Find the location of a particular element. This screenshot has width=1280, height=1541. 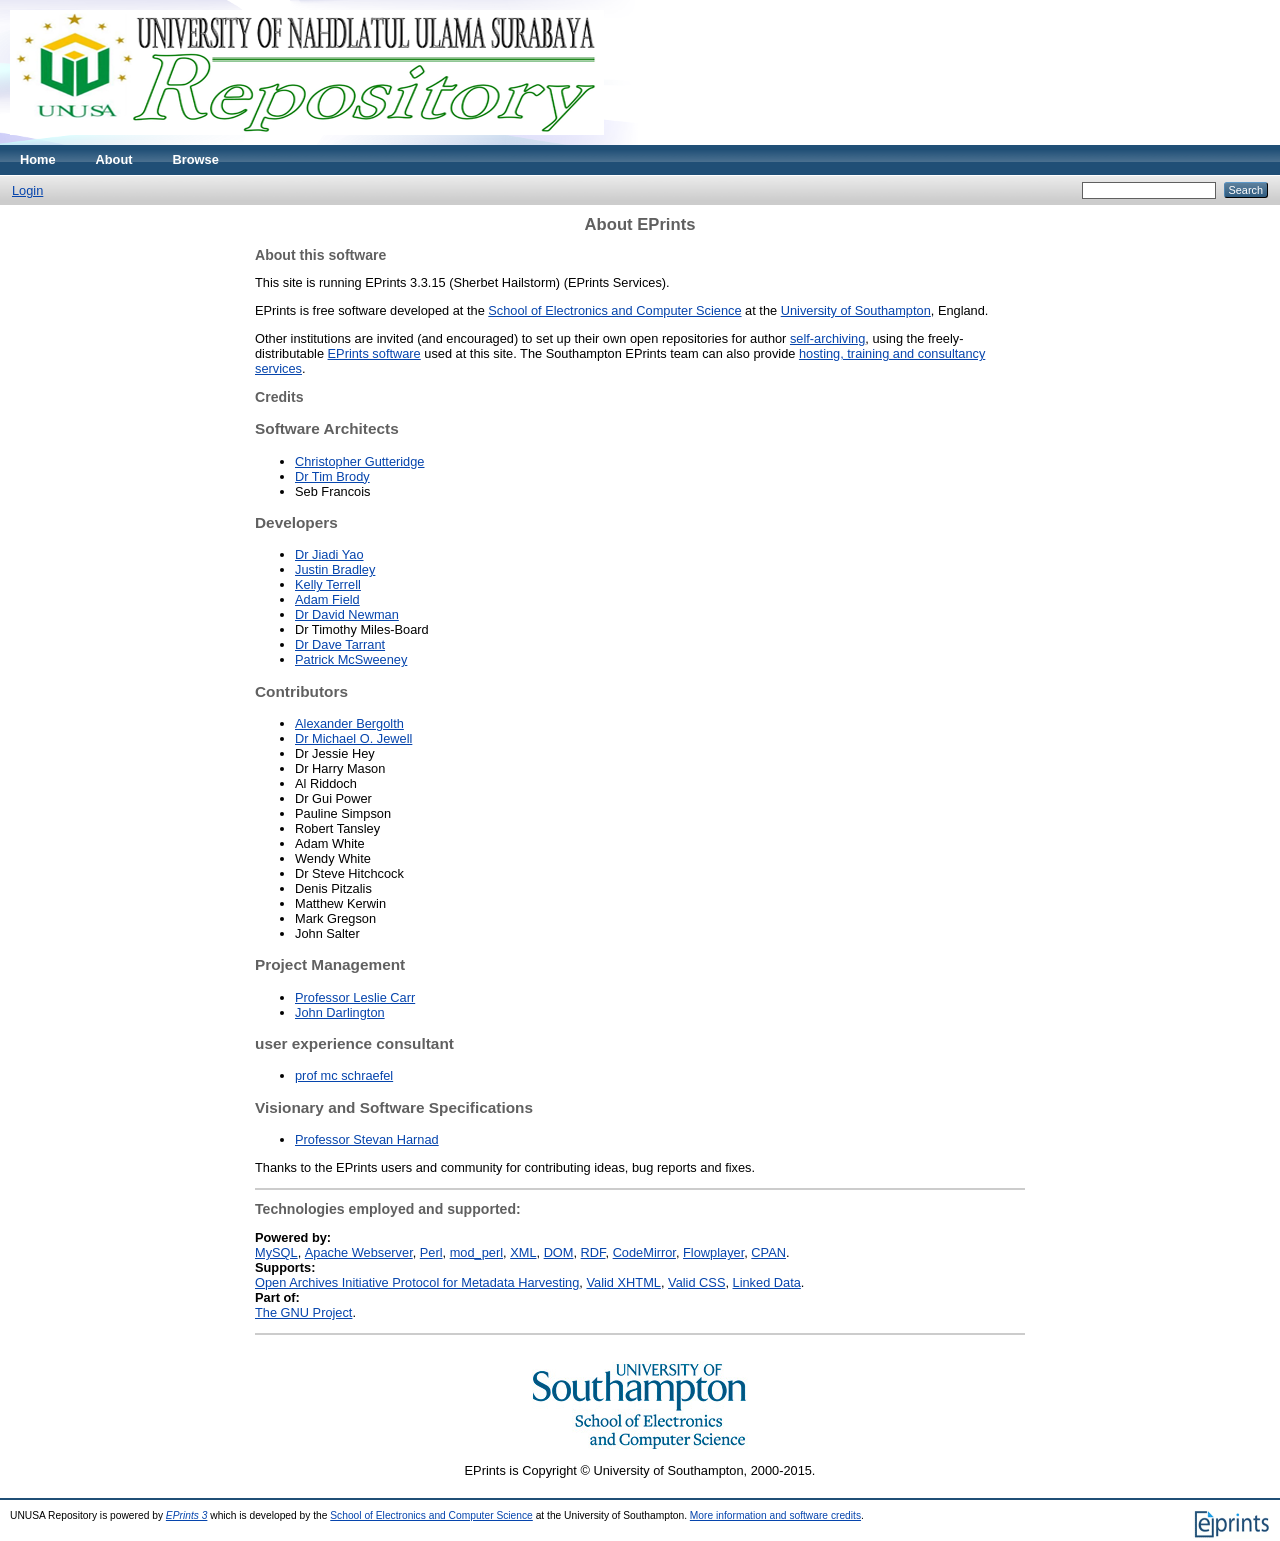

About is located at coordinates (114, 159).